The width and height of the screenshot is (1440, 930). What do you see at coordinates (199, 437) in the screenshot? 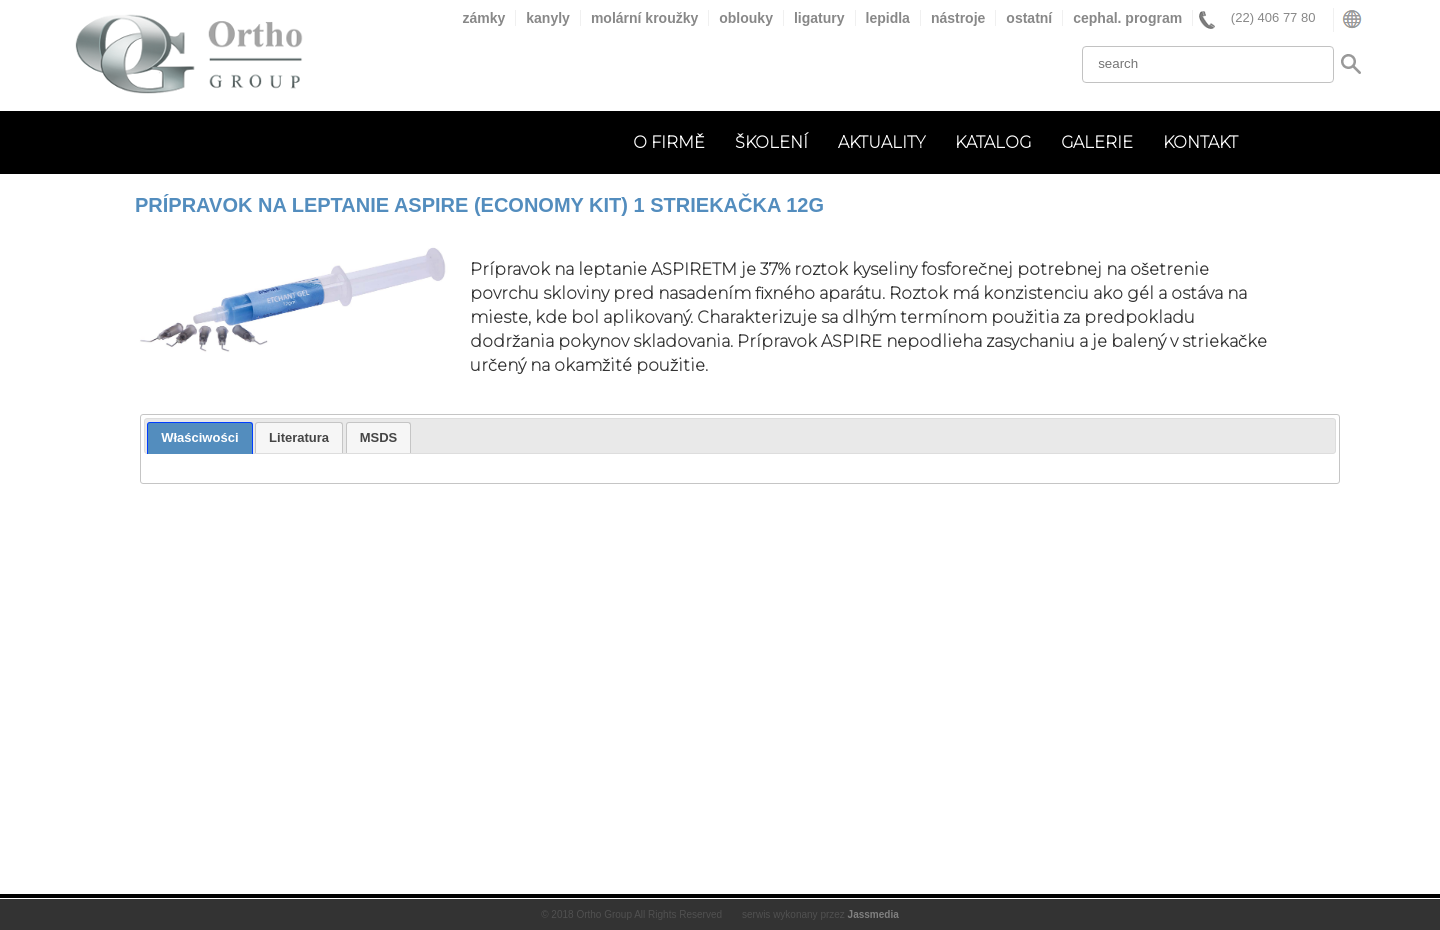
I see `Właściwości [presentation]` at bounding box center [199, 437].